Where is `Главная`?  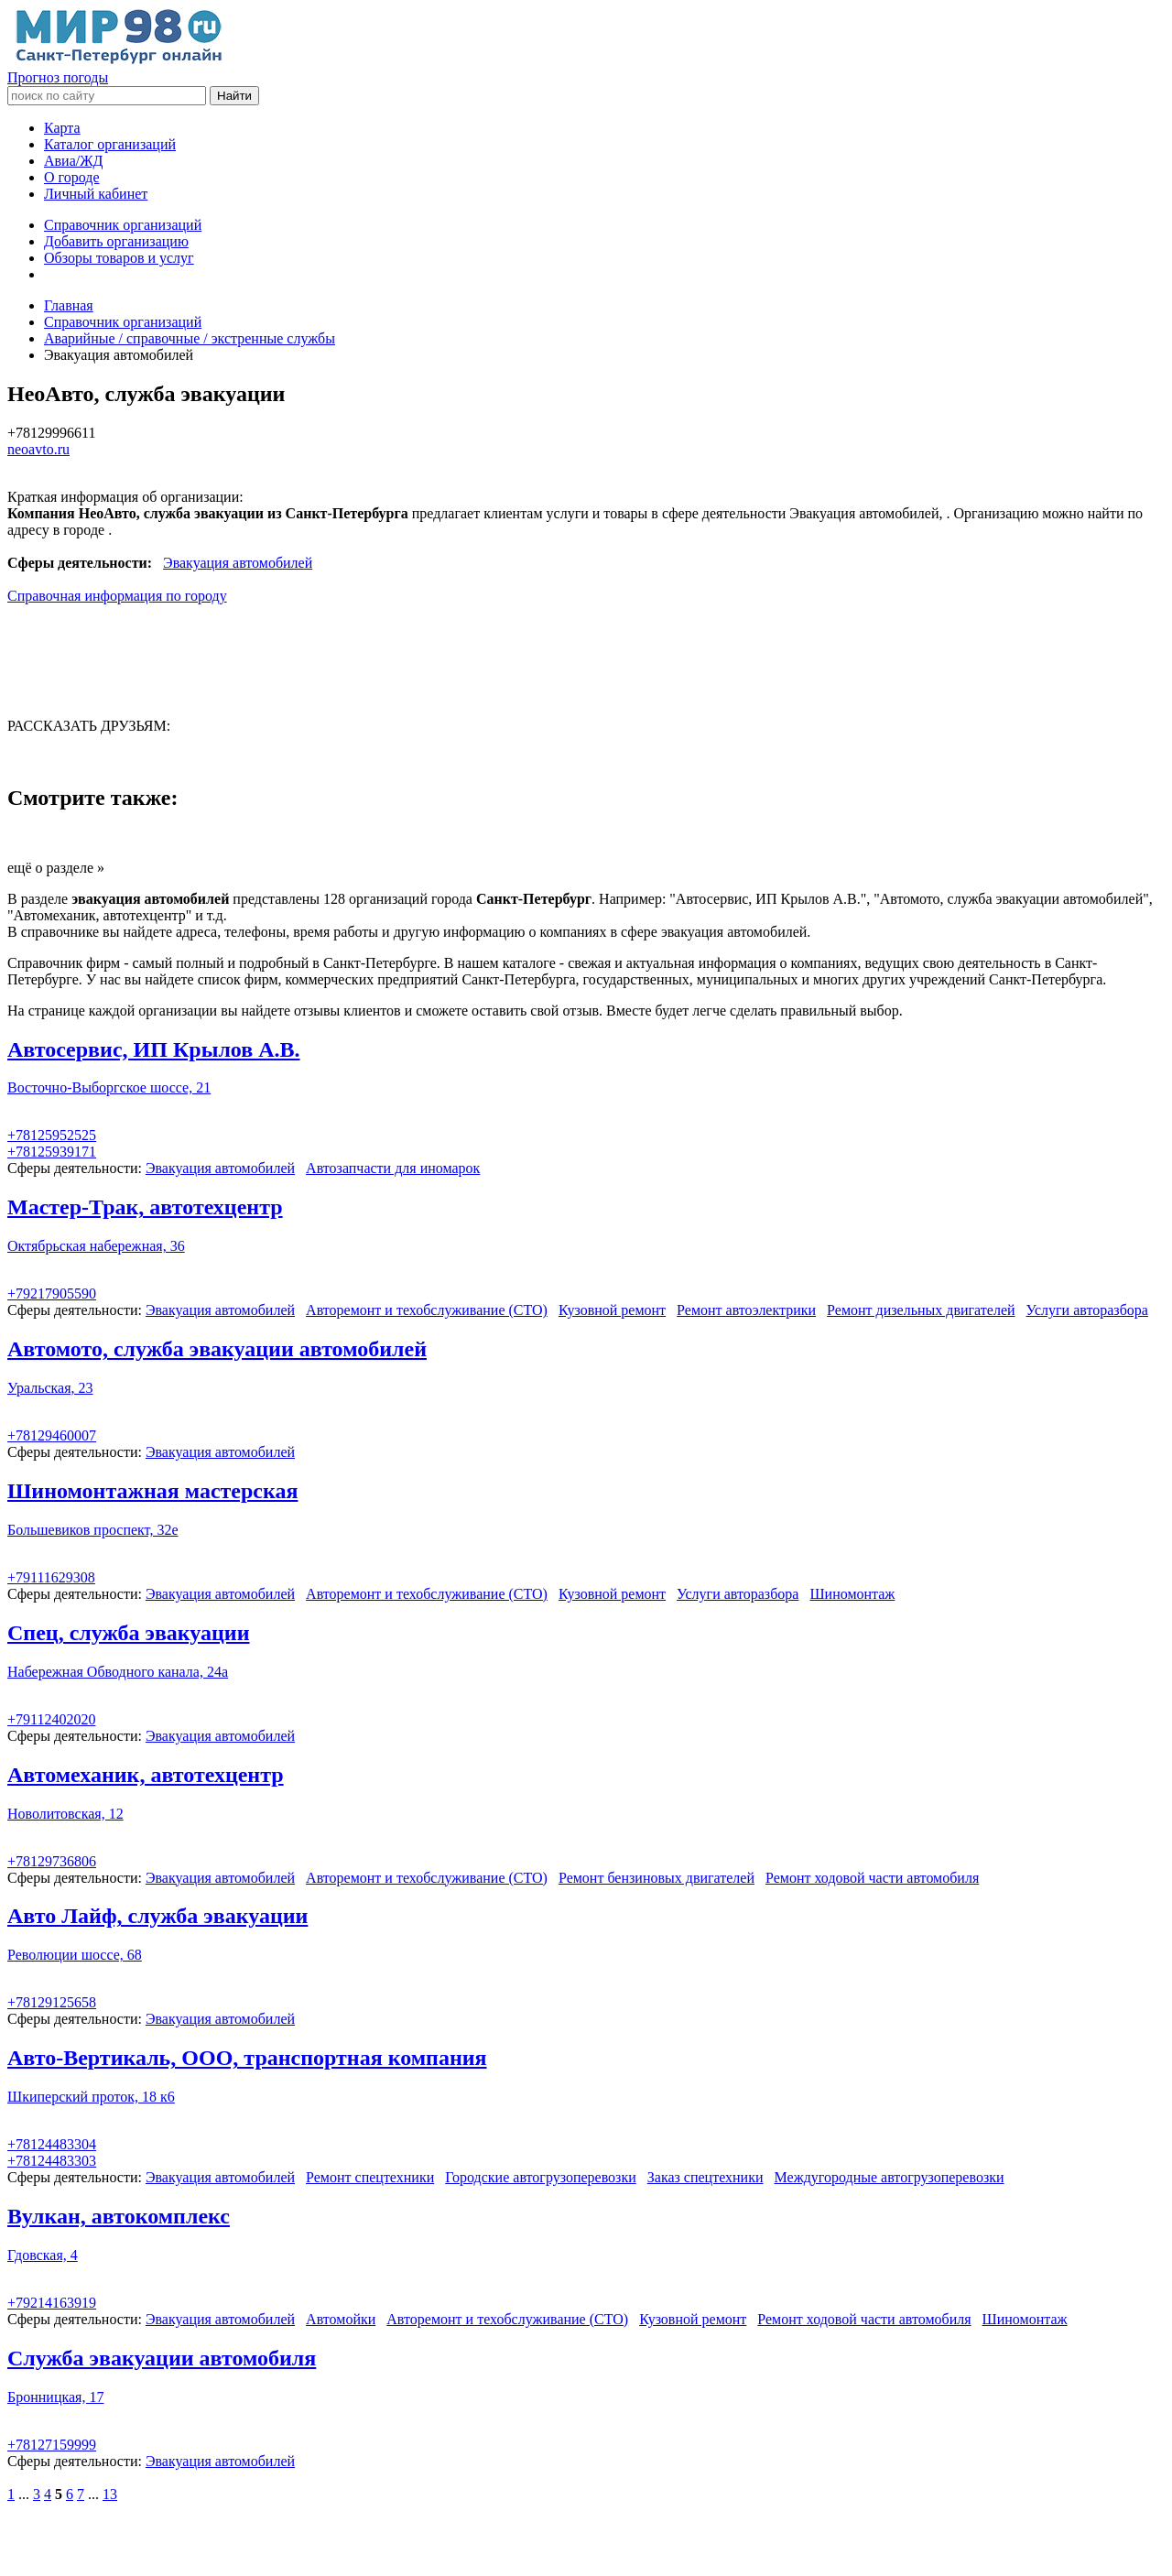 Главная is located at coordinates (68, 305).